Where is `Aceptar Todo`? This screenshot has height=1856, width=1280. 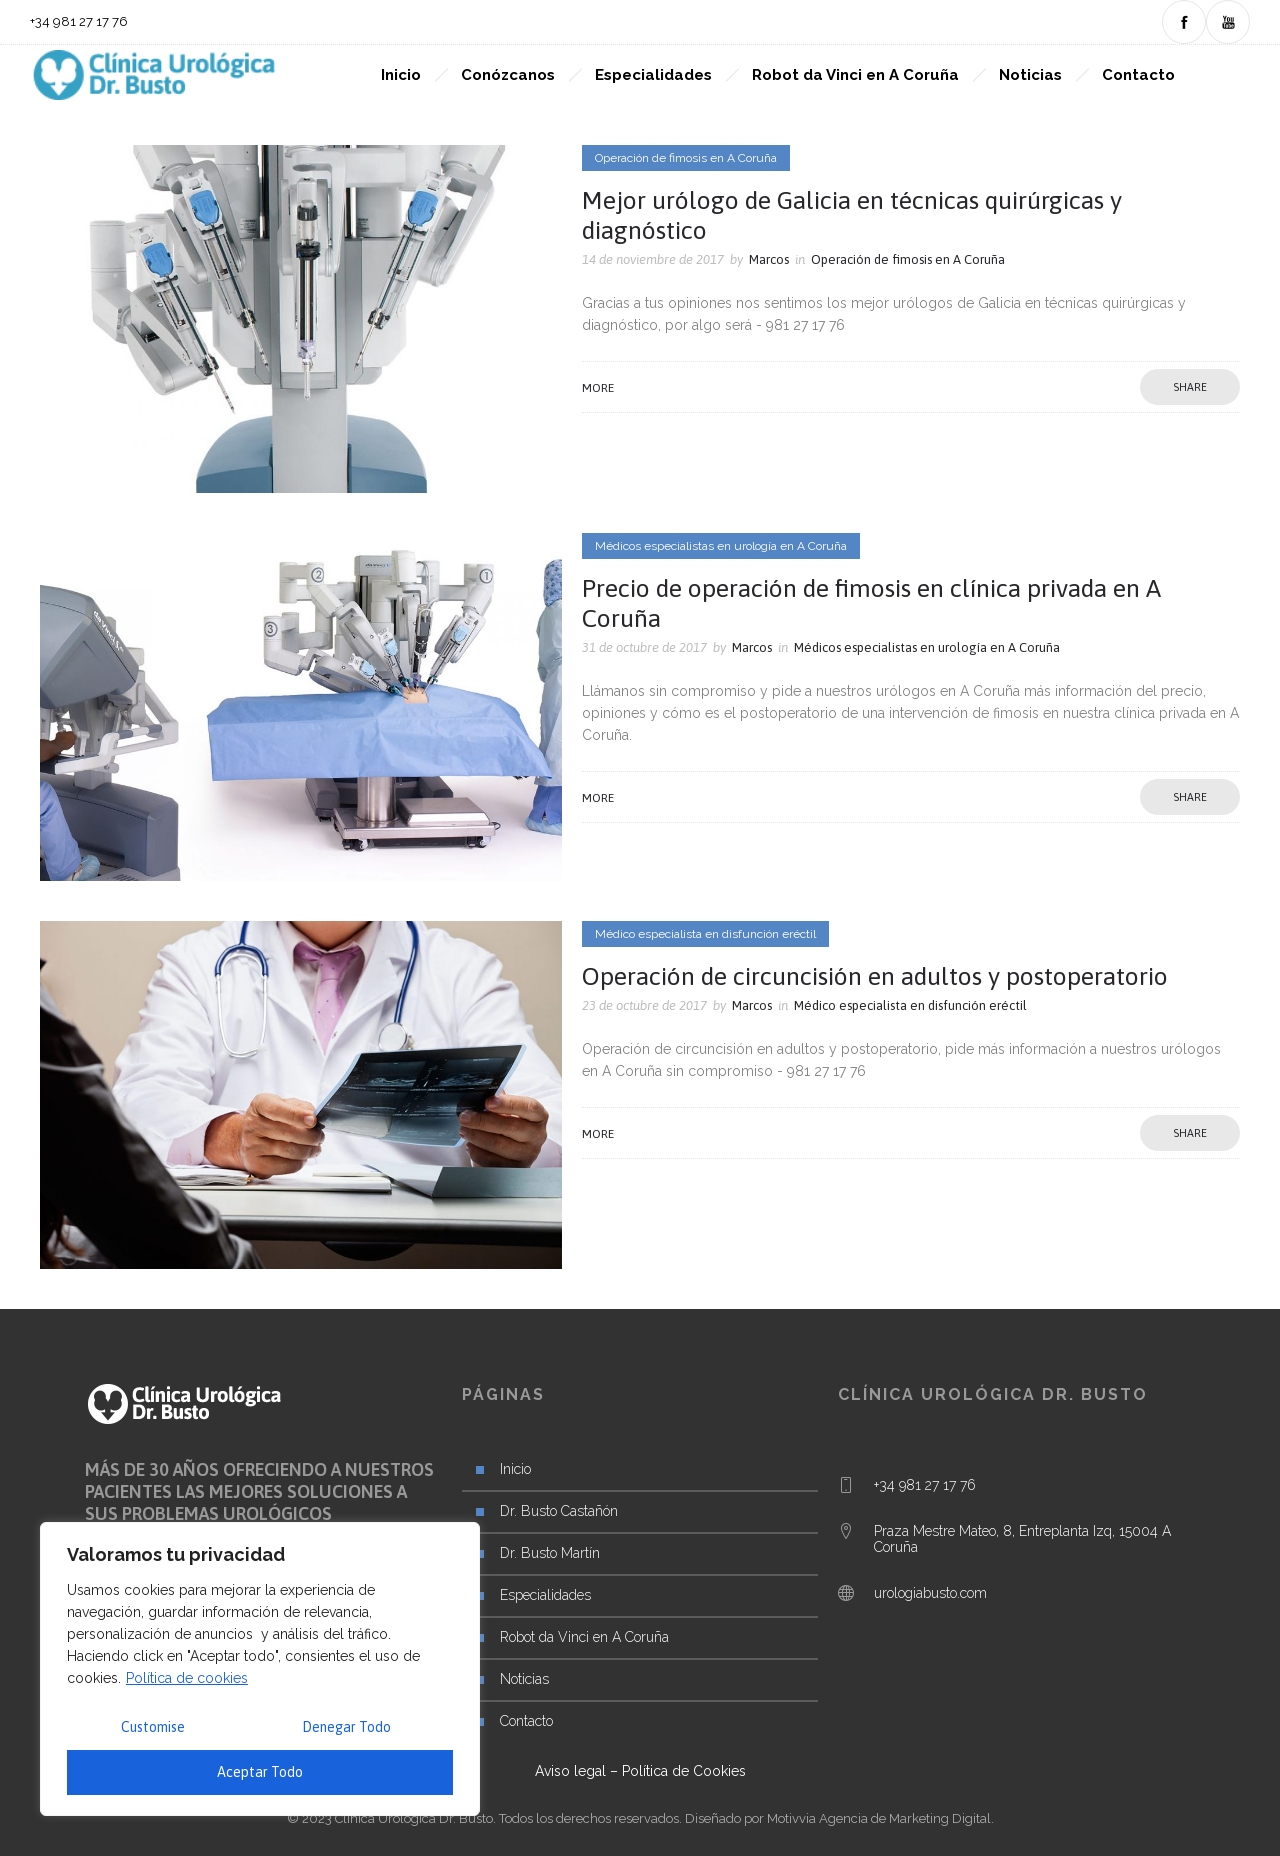 Aceptar Todo is located at coordinates (260, 1772).